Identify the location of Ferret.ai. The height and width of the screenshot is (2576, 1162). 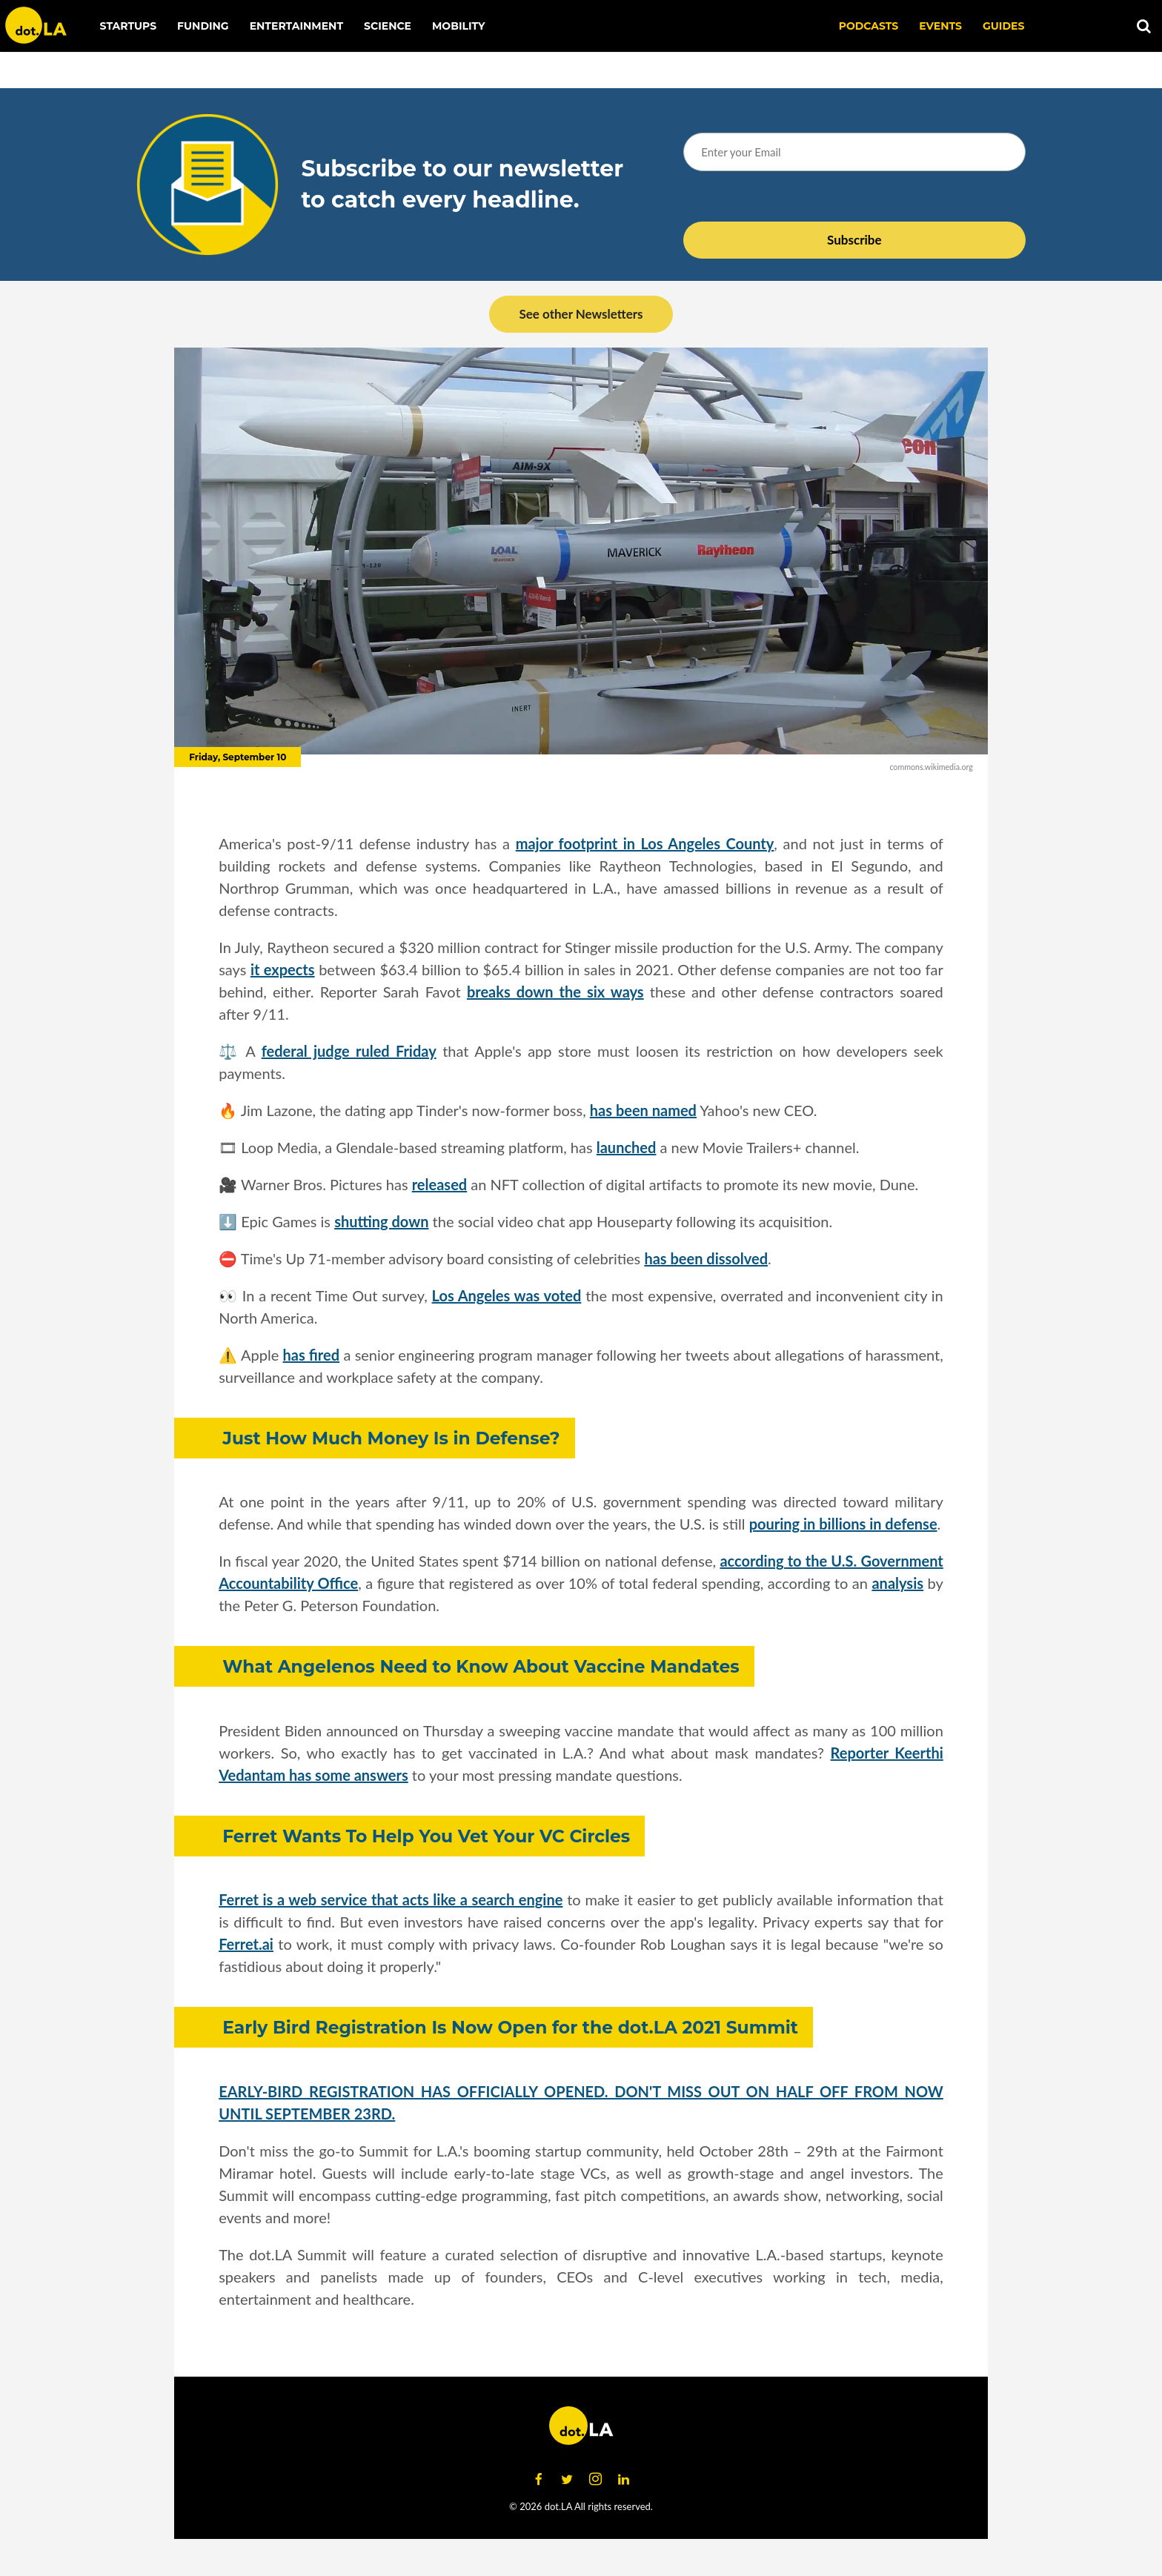
(246, 1944).